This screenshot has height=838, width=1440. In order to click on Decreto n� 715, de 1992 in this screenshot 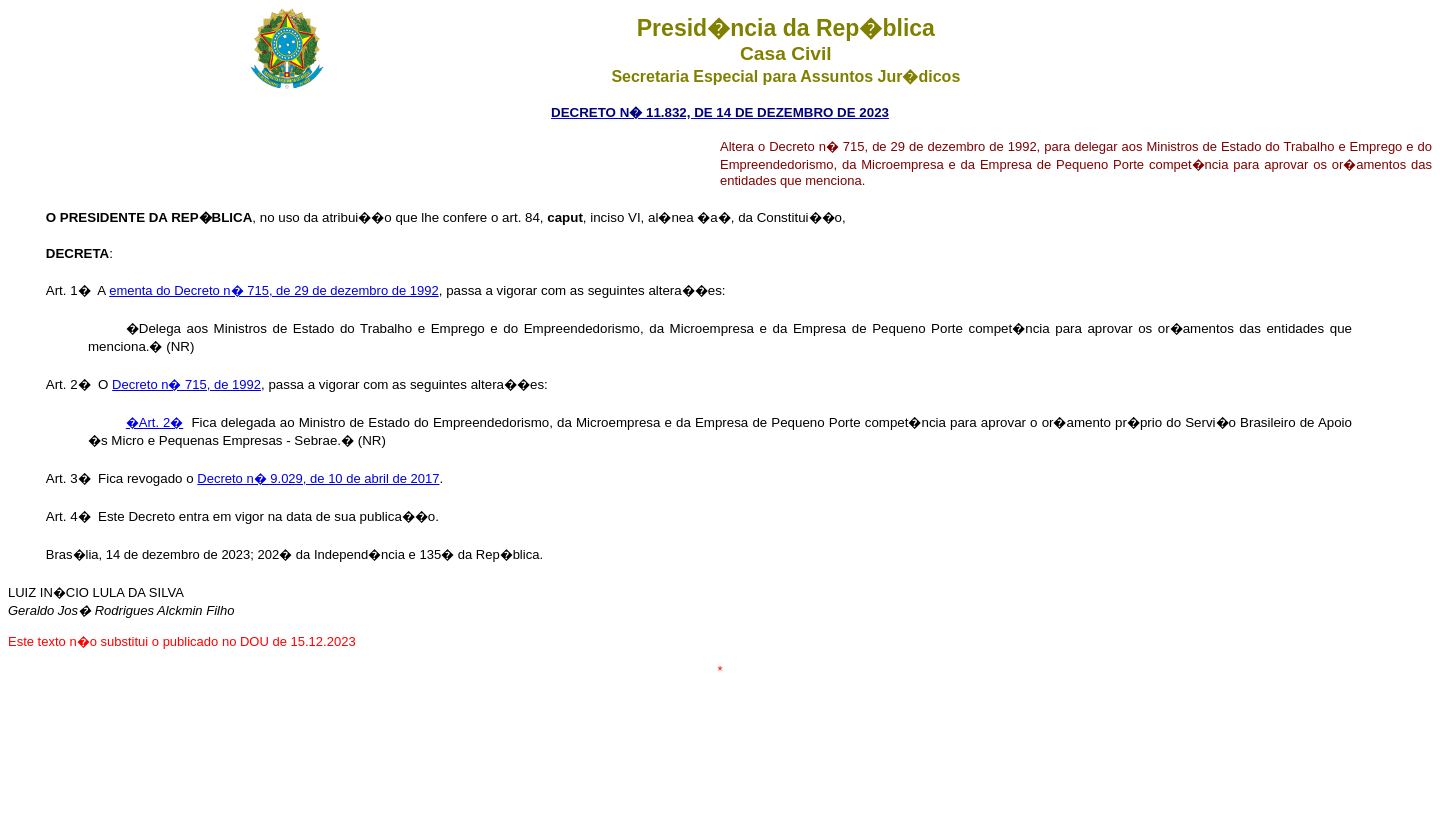, I will do `click(186, 384)`.